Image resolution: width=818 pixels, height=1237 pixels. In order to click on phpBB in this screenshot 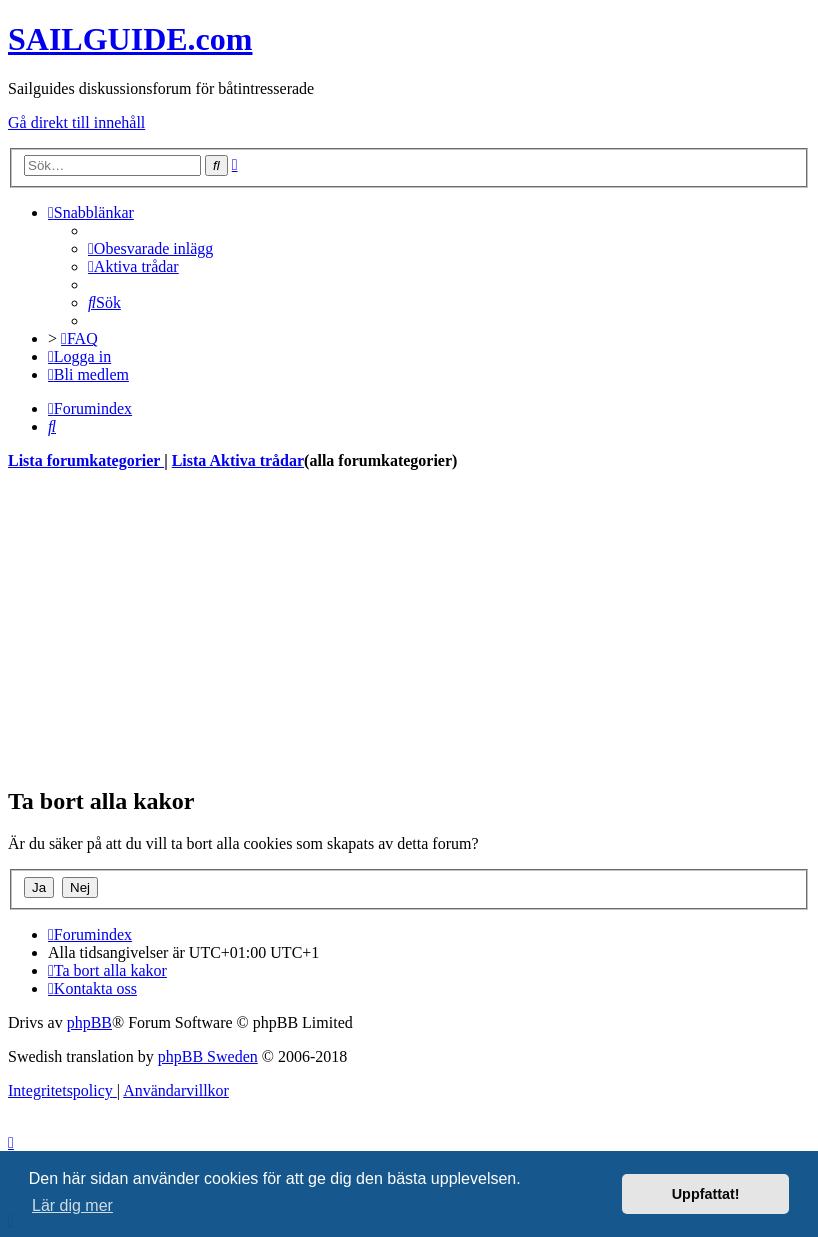, I will do `click(89, 1022)`.